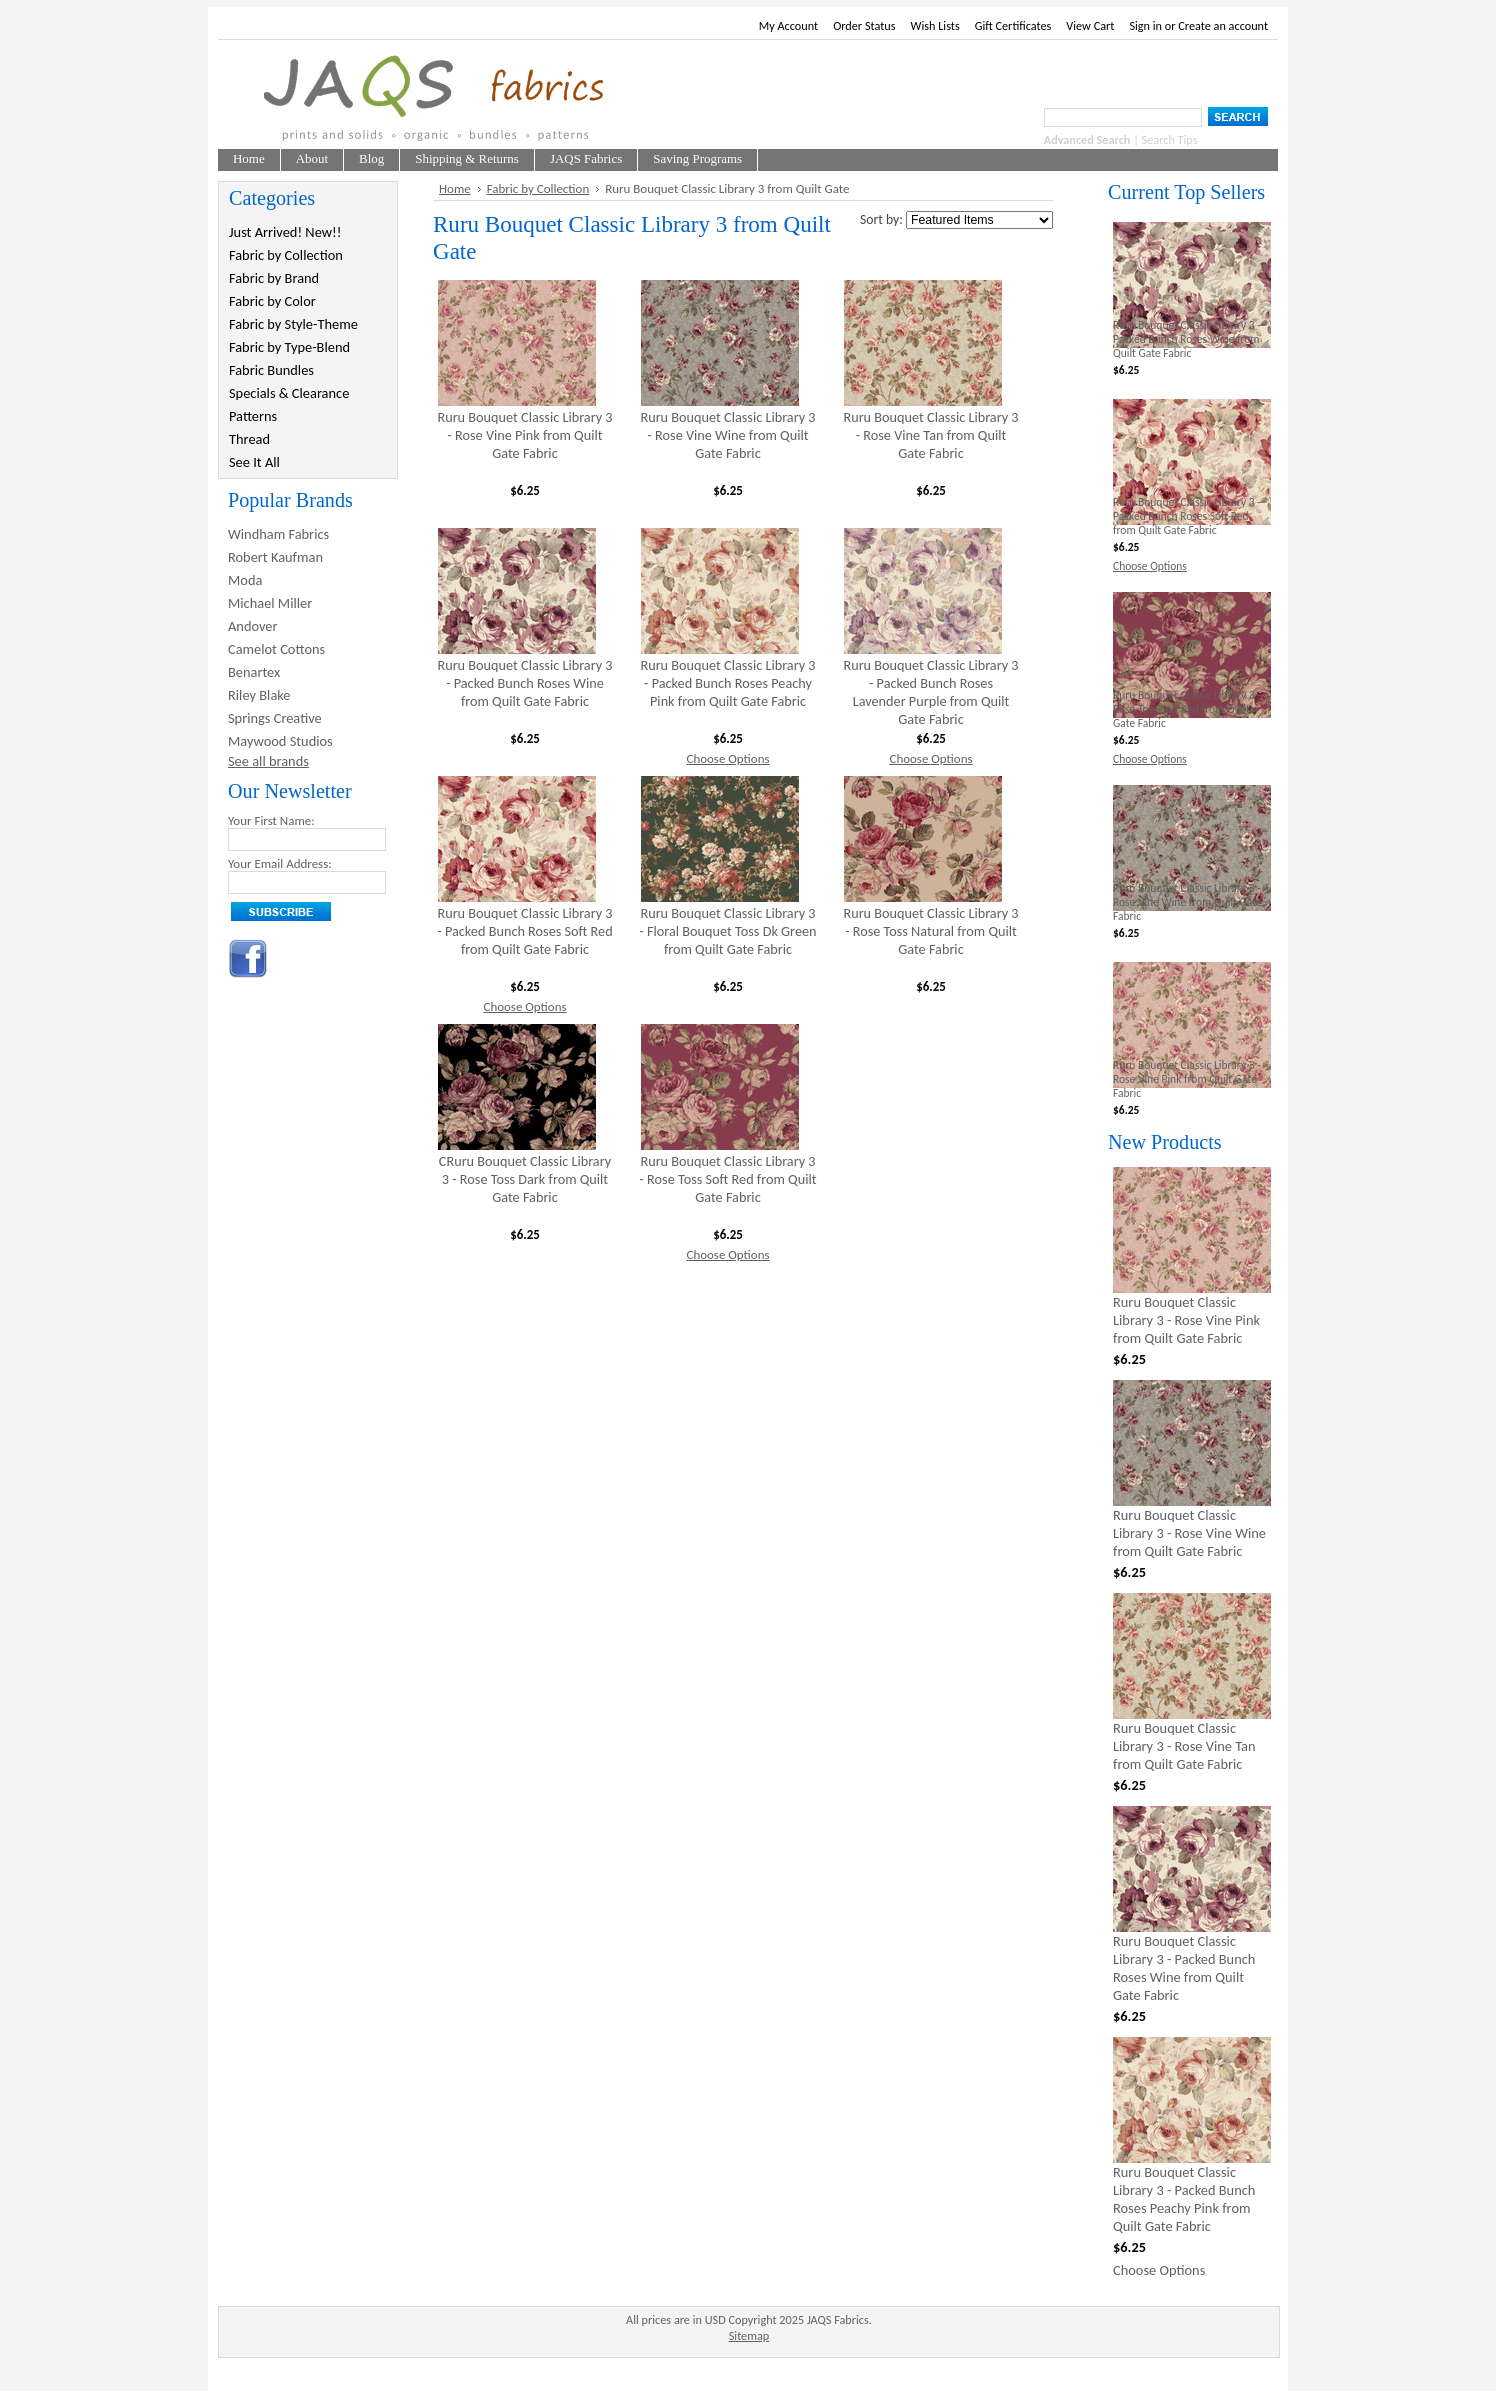 This screenshot has width=1496, height=2391. Describe the element at coordinates (930, 692) in the screenshot. I see `Ruru Bouquet Classic Library 3 - Packed Bunch Roses Lavender Purple from Quilt Gate Fabric` at that location.